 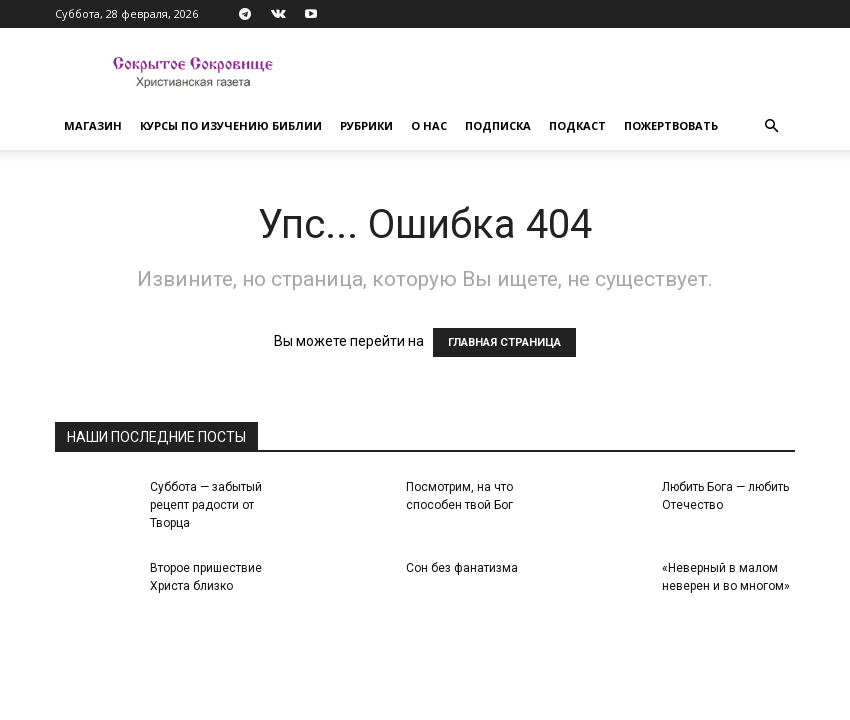 I want to click on Пожертвовать, so click(x=671, y=125).